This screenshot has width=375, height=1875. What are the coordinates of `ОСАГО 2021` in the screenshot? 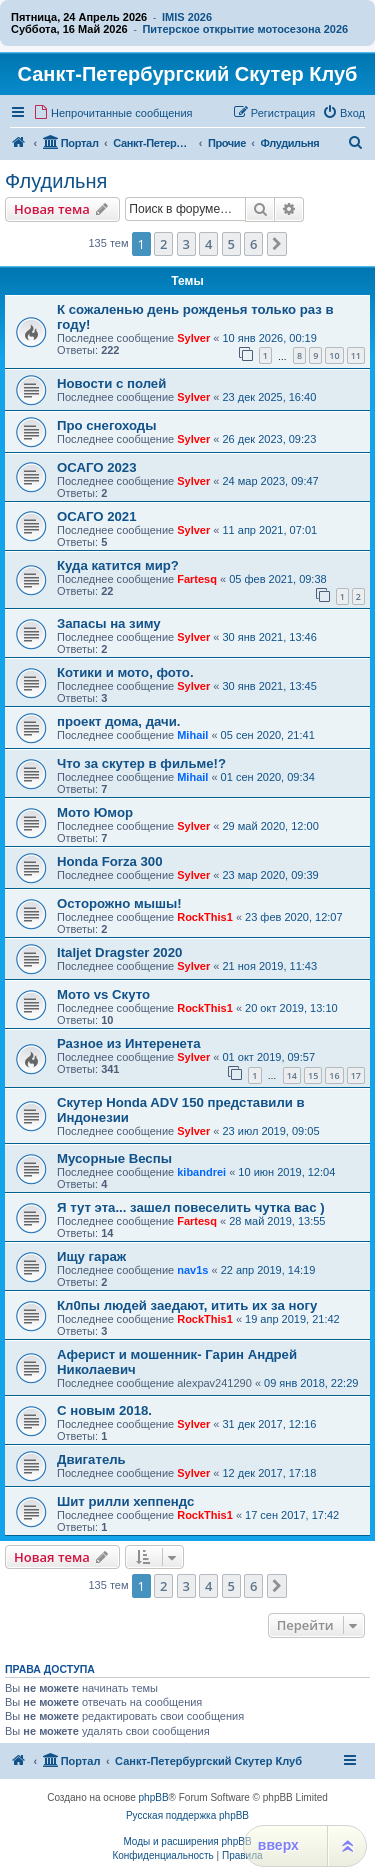 It's located at (97, 516).